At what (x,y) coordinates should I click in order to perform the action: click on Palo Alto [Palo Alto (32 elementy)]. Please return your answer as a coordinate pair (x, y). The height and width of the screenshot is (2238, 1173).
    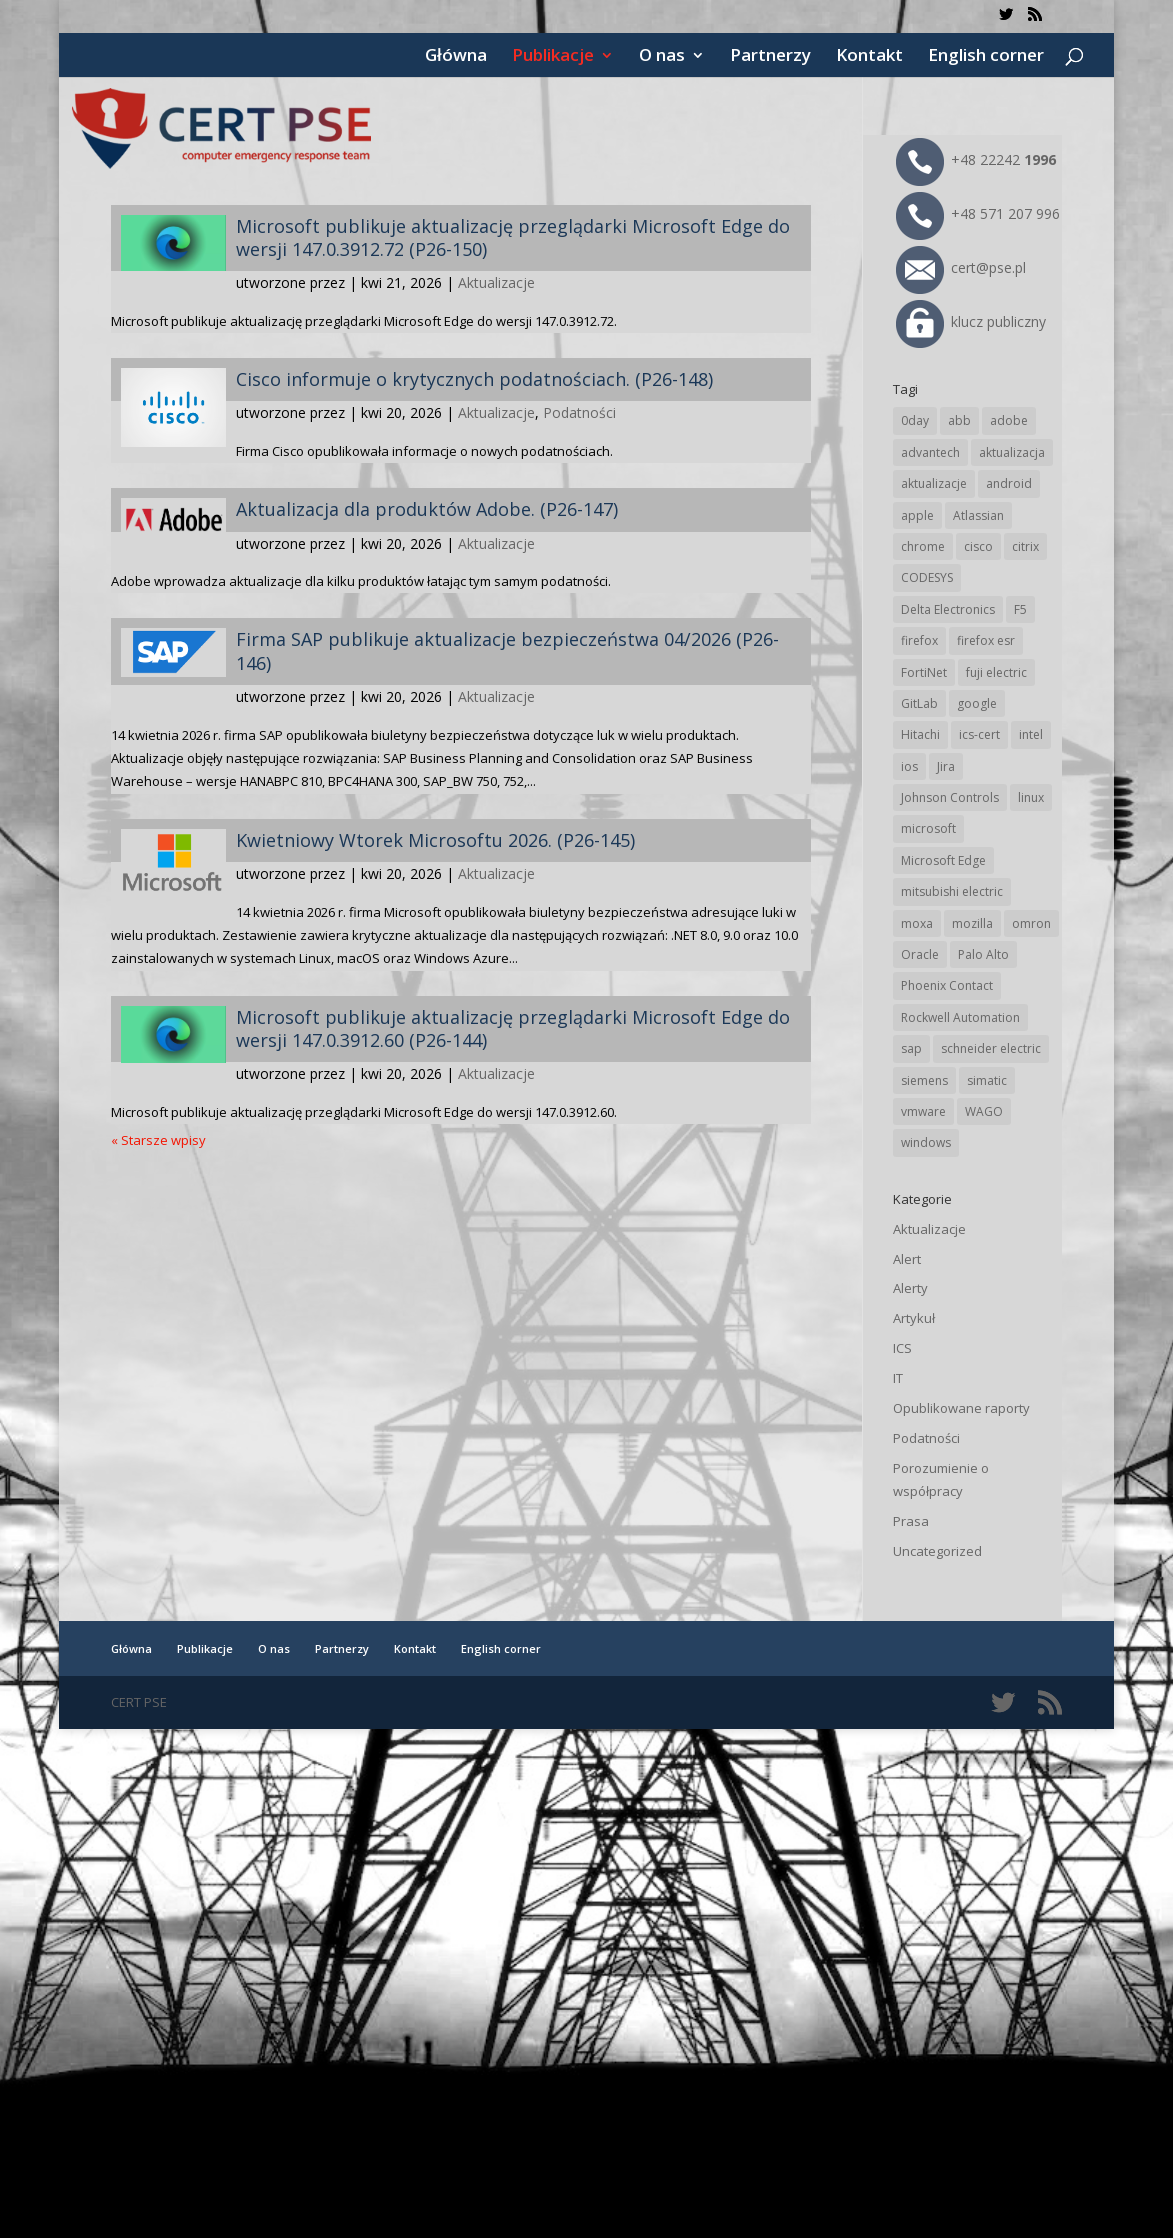
    Looking at the image, I should click on (983, 954).